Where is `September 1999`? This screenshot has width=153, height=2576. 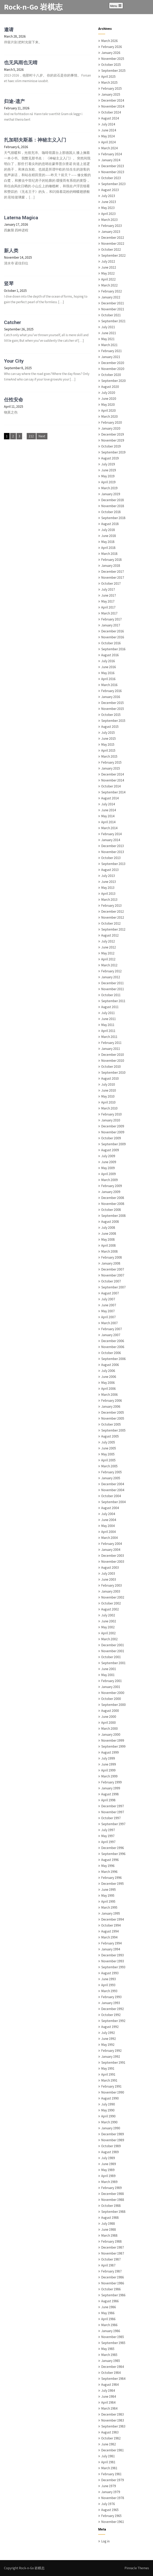 September 1999 is located at coordinates (113, 1746).